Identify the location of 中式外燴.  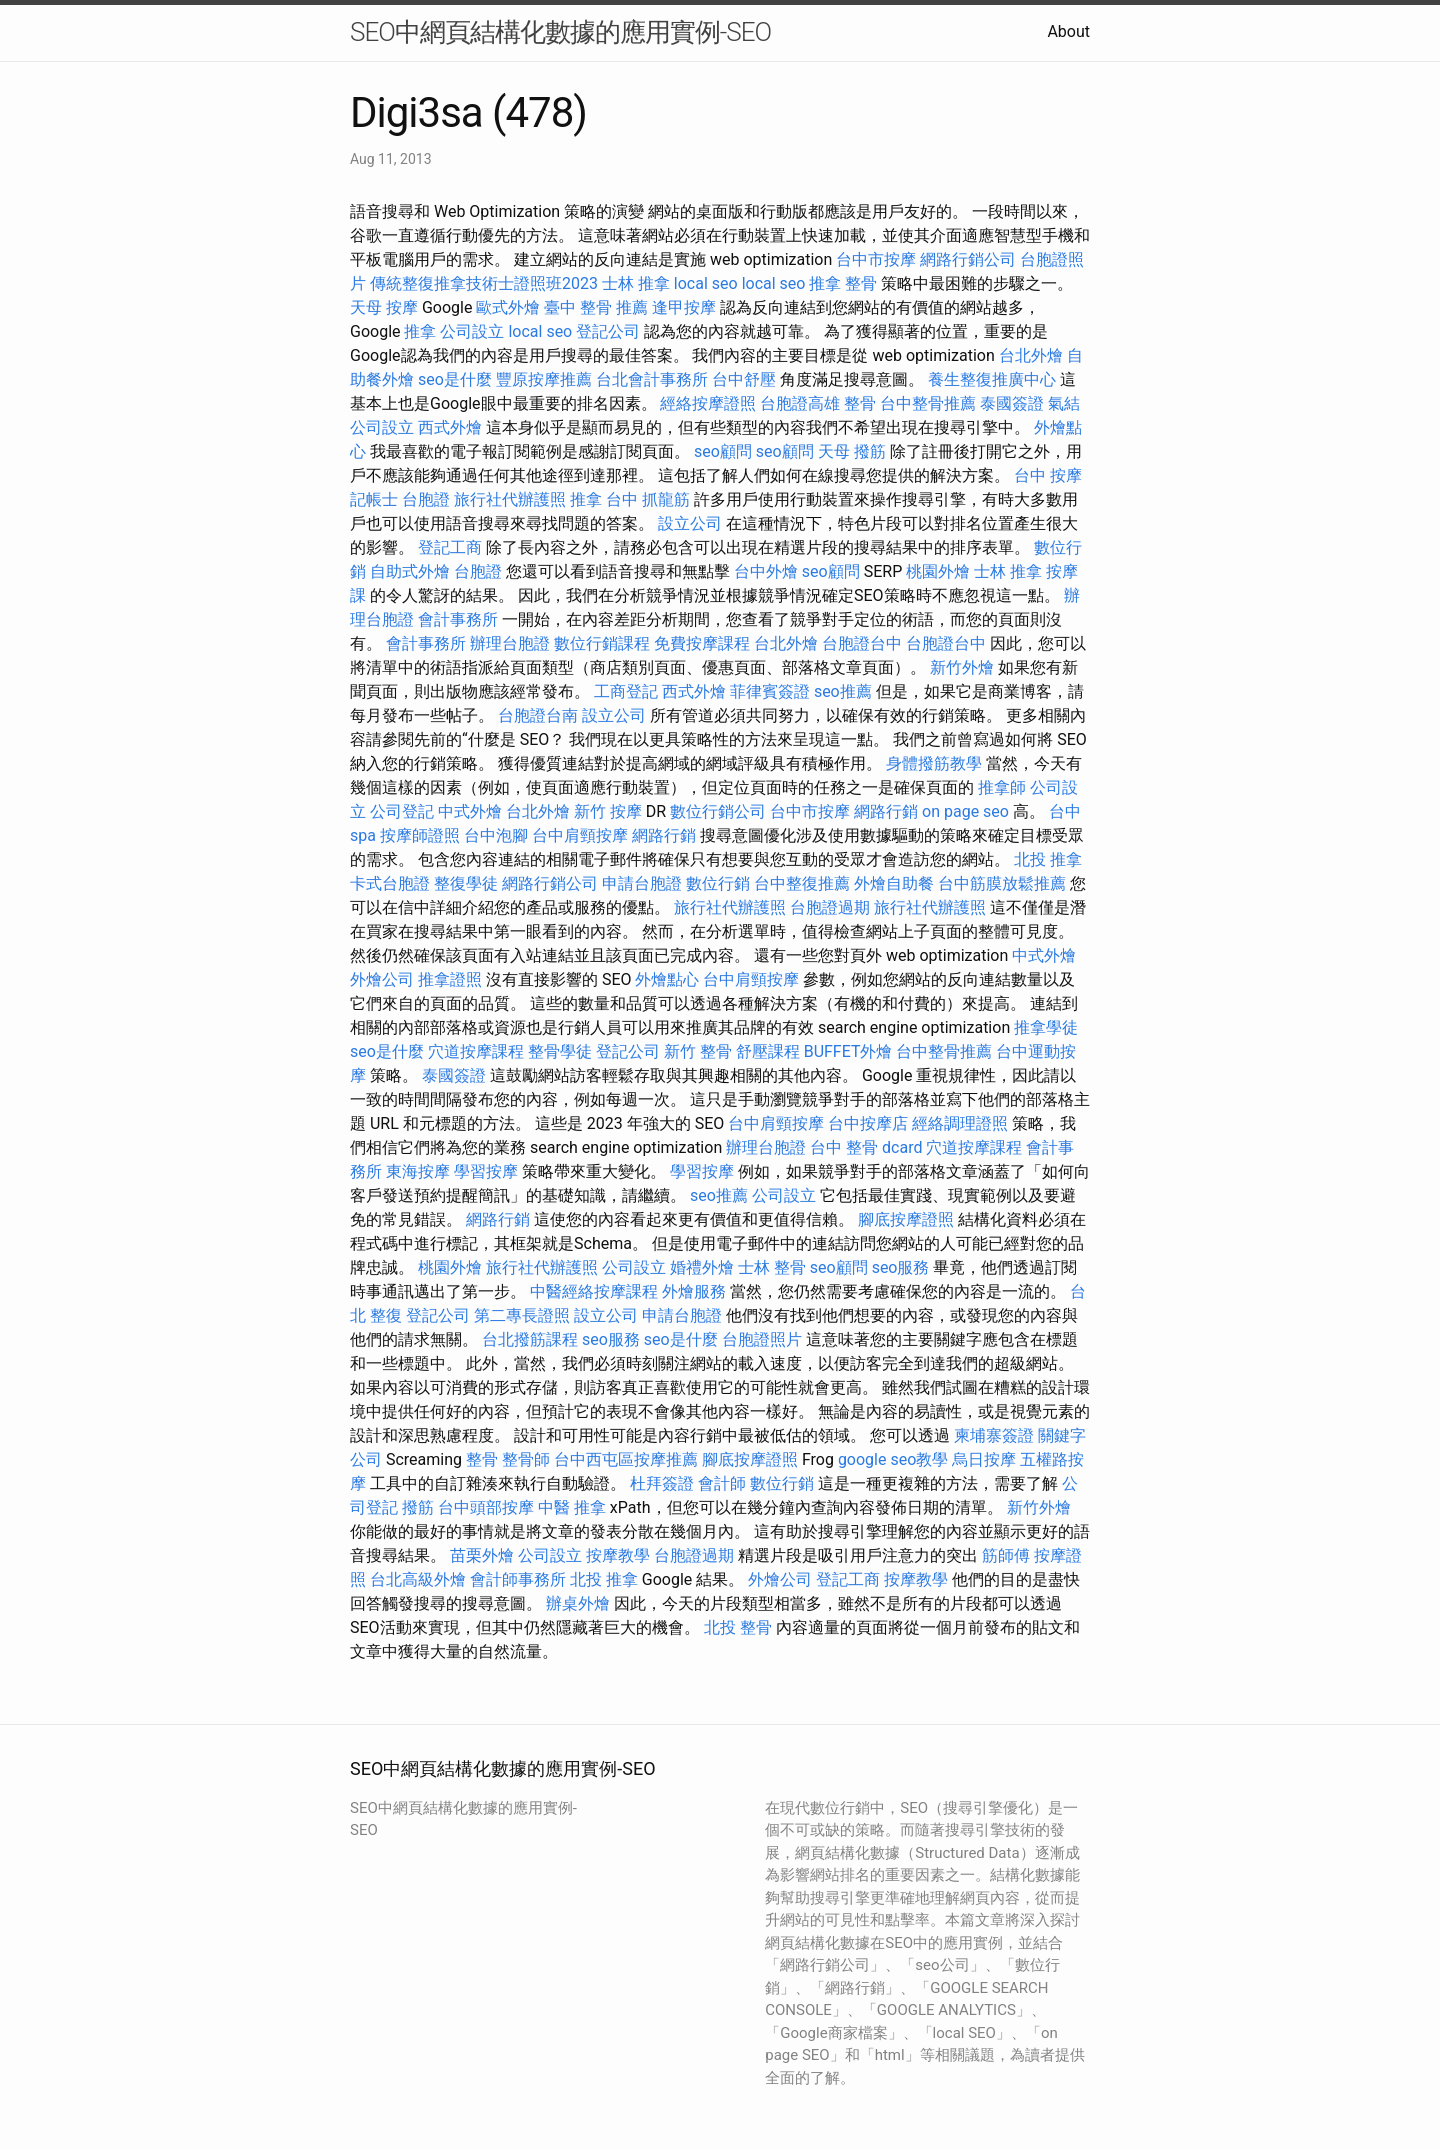
(470, 811).